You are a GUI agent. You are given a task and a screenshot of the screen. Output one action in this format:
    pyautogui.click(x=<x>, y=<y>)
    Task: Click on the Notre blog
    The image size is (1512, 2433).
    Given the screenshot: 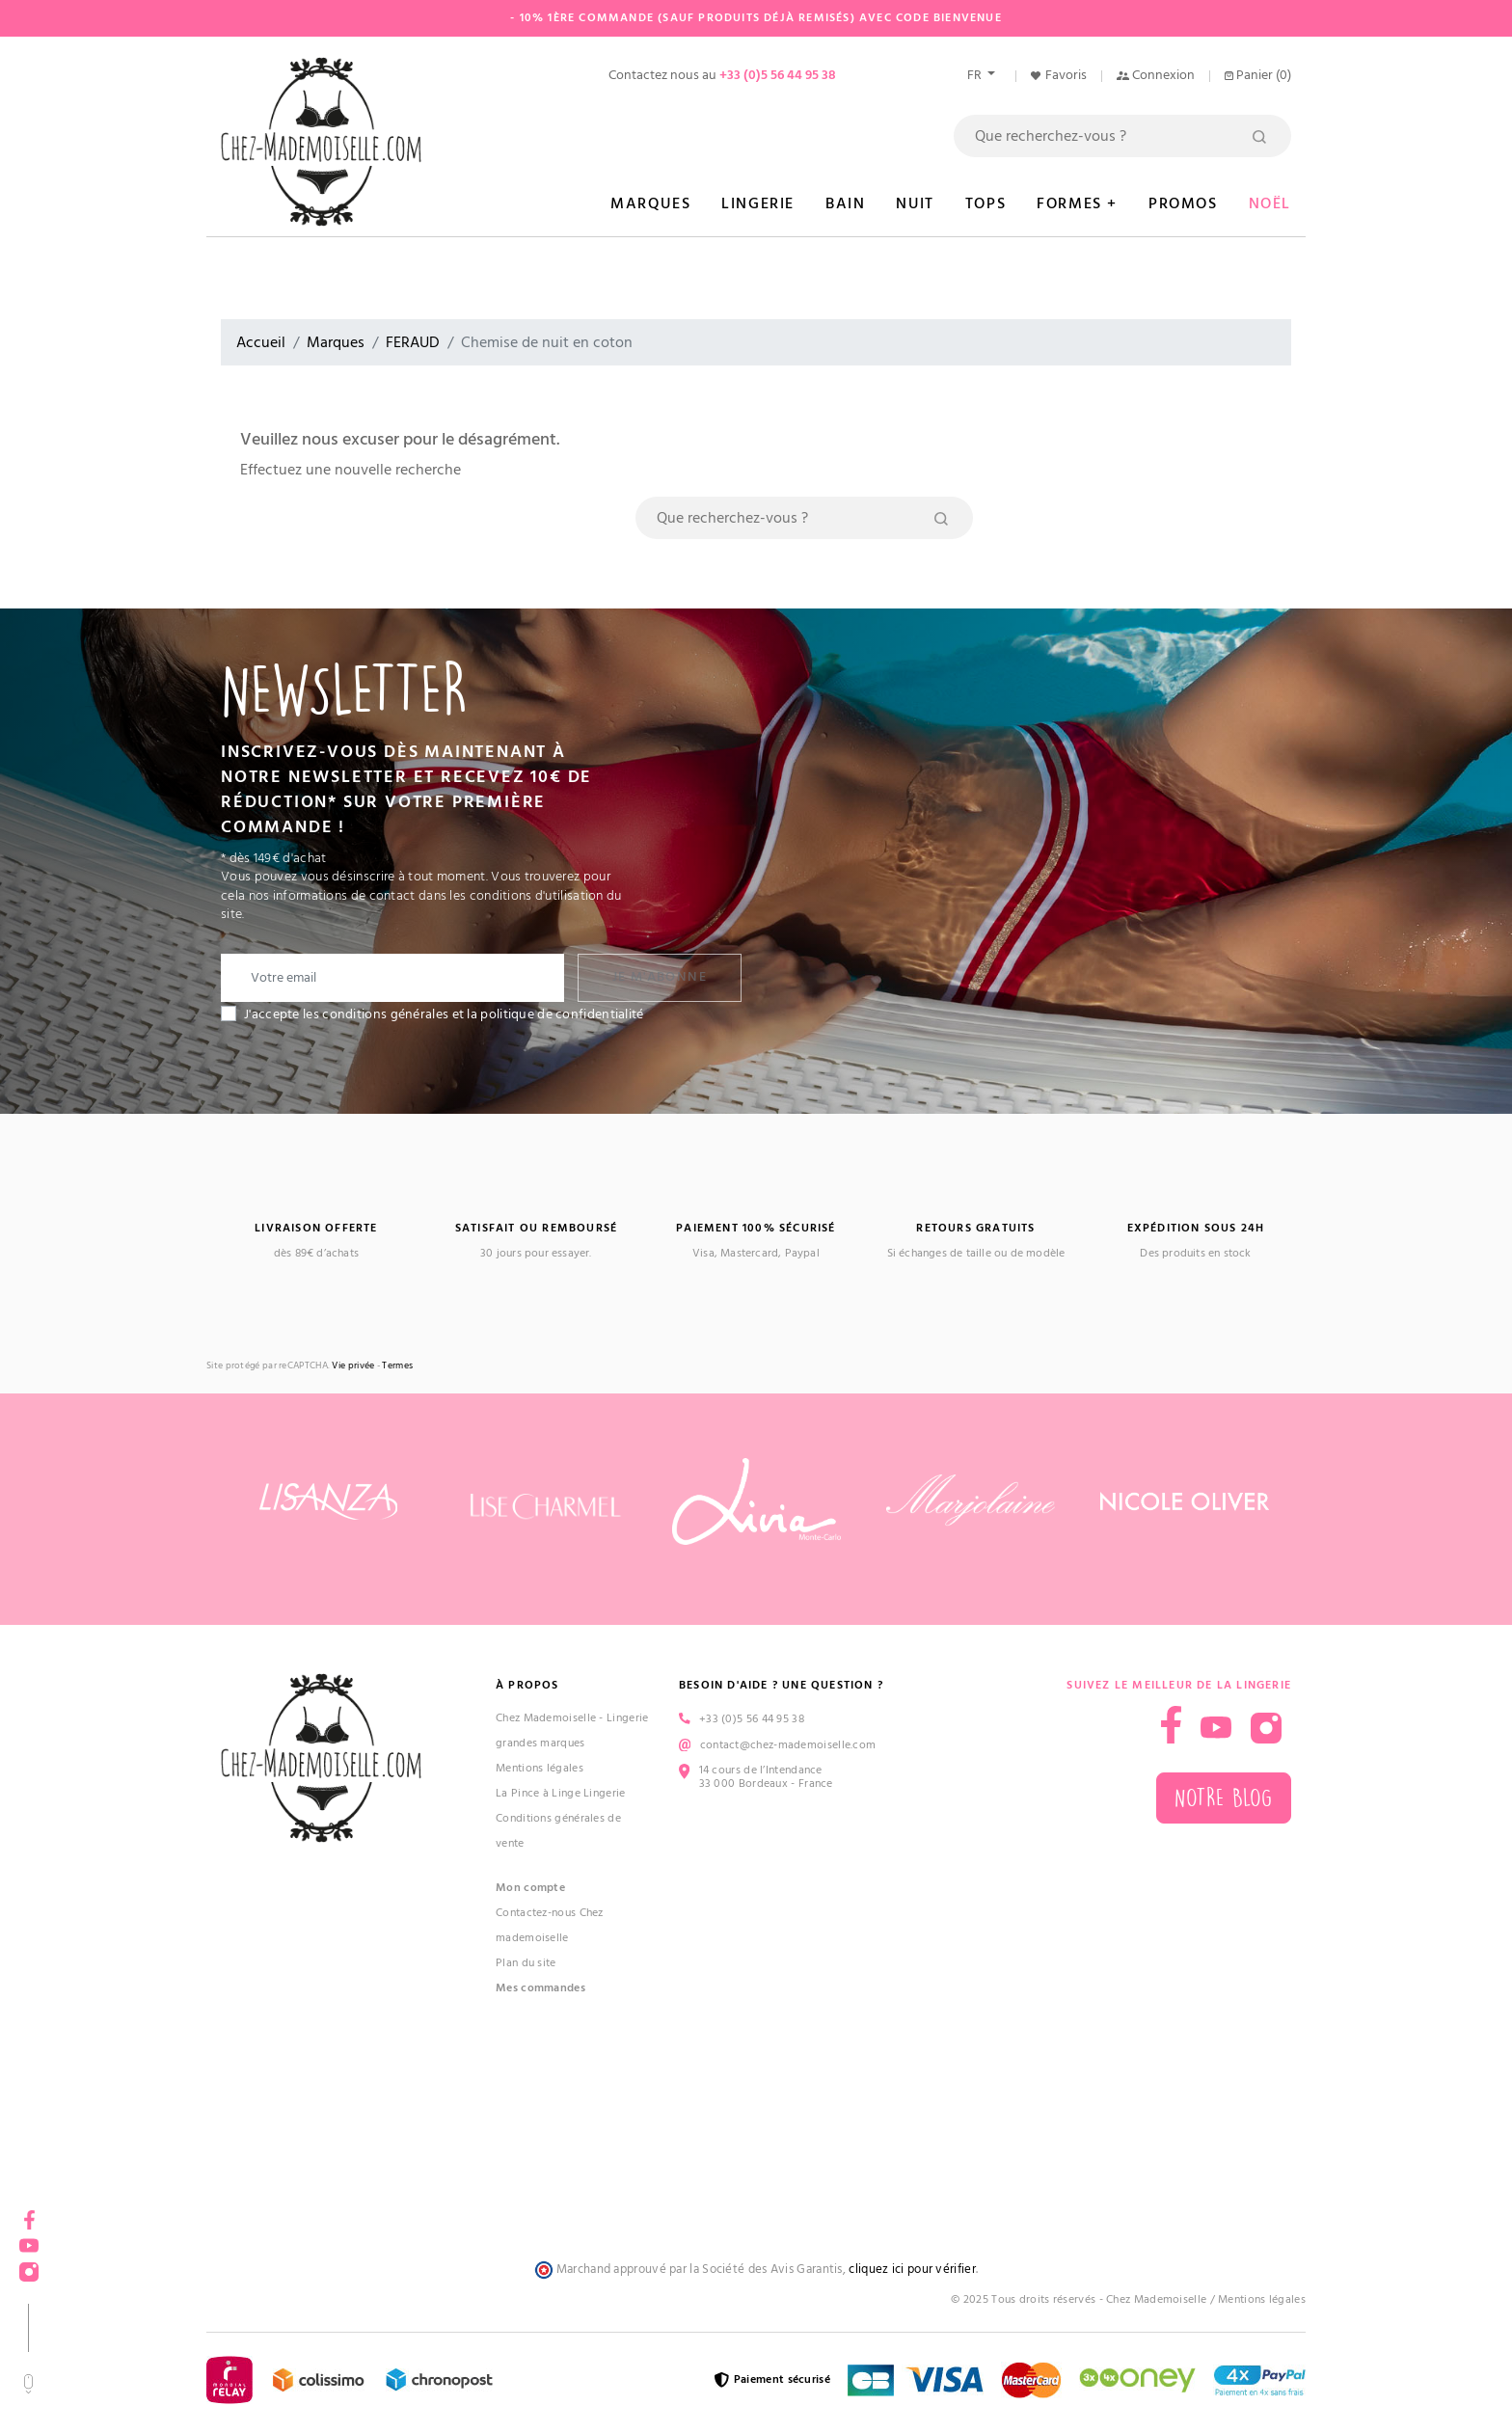 What is the action you would take?
    pyautogui.click(x=1223, y=1798)
    